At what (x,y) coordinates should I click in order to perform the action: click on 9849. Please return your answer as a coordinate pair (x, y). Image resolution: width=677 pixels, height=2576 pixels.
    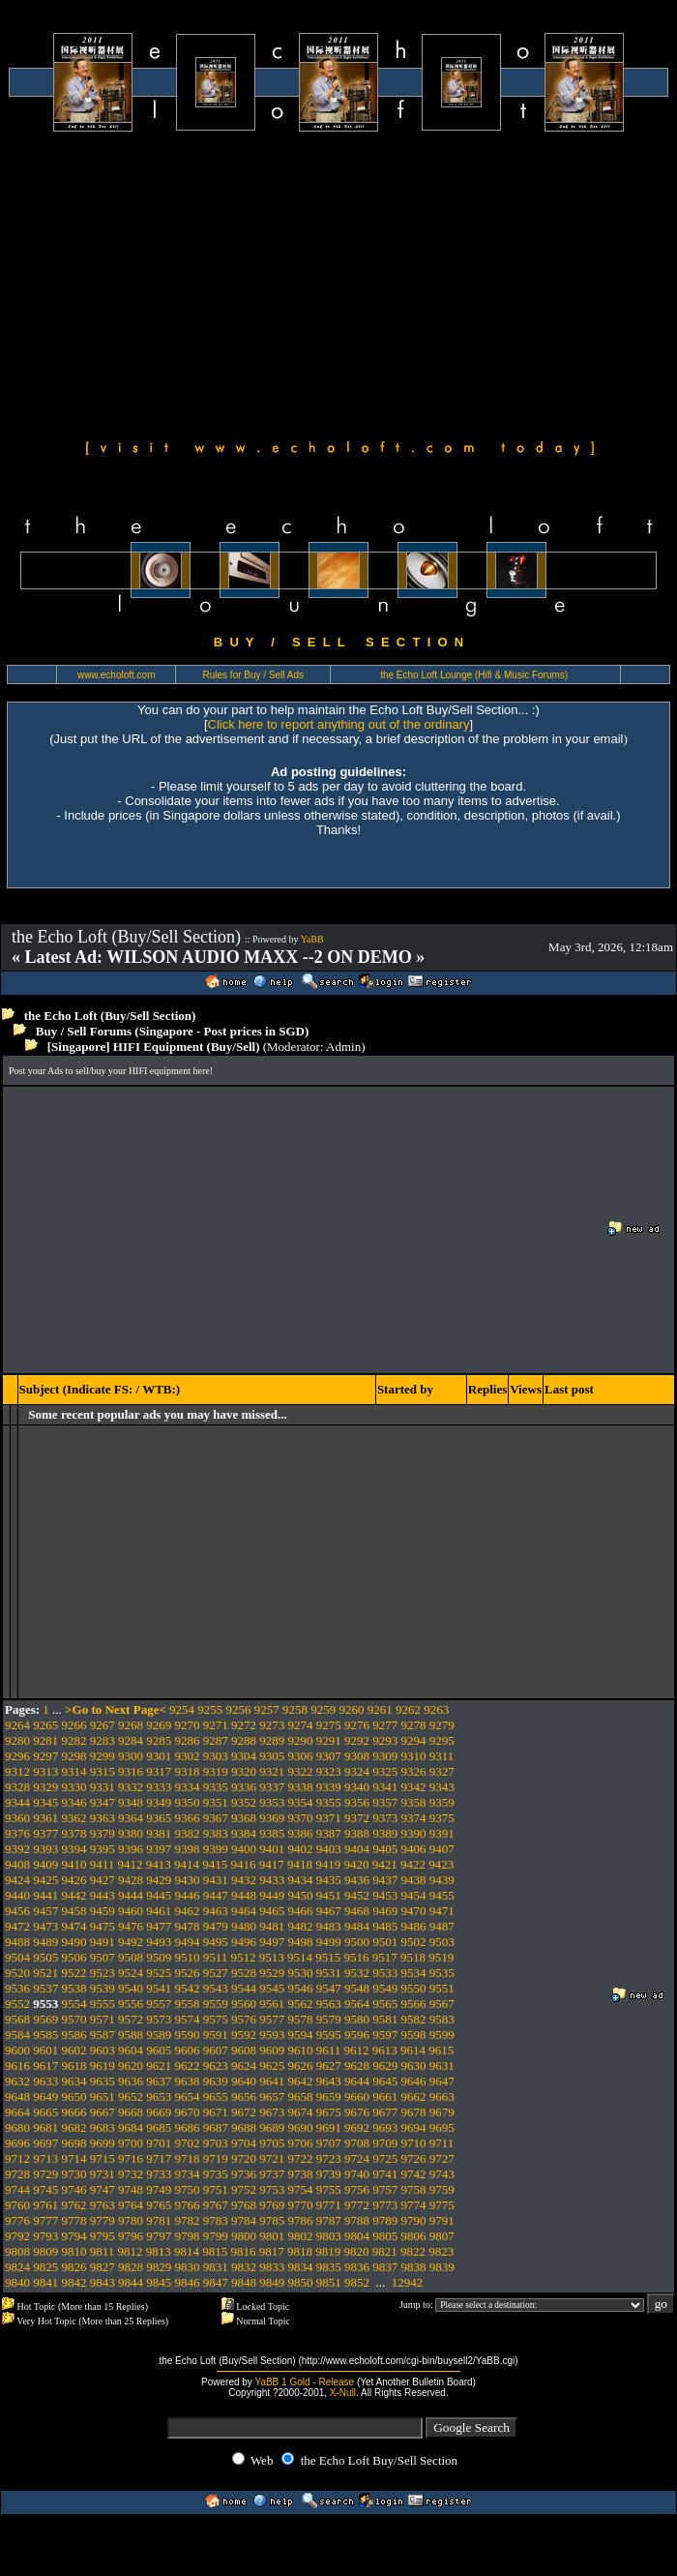
    Looking at the image, I should click on (271, 2282).